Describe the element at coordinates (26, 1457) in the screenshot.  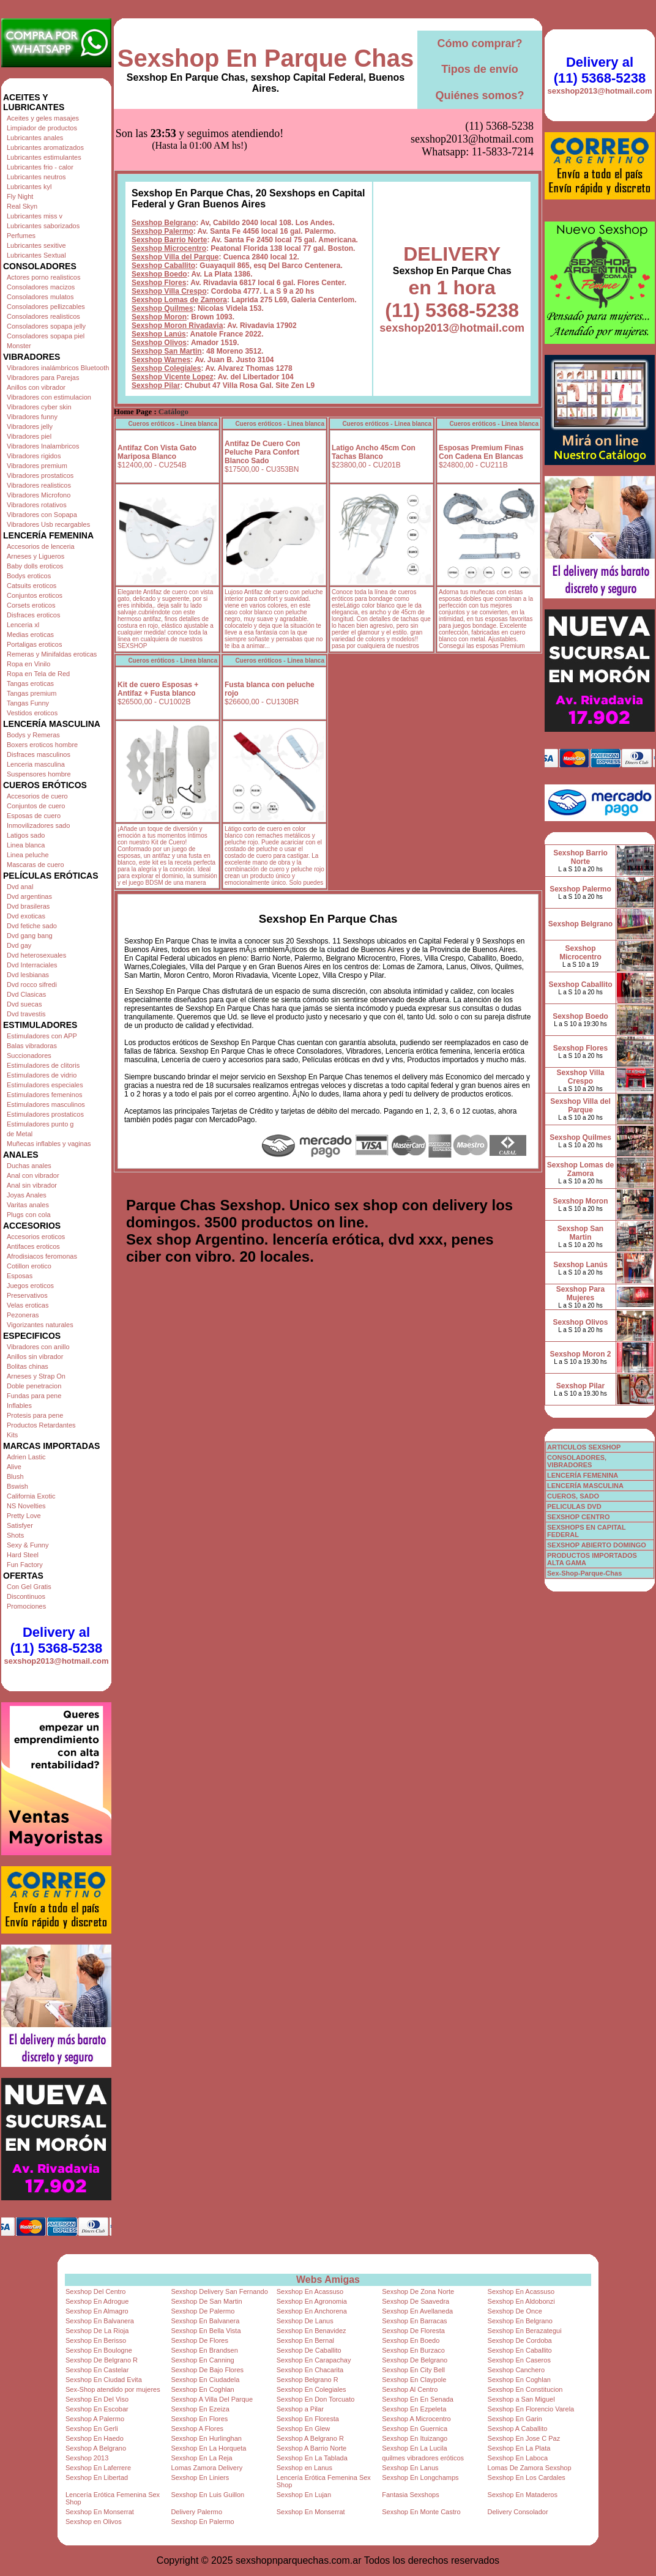
I see `Adrien Lastic` at that location.